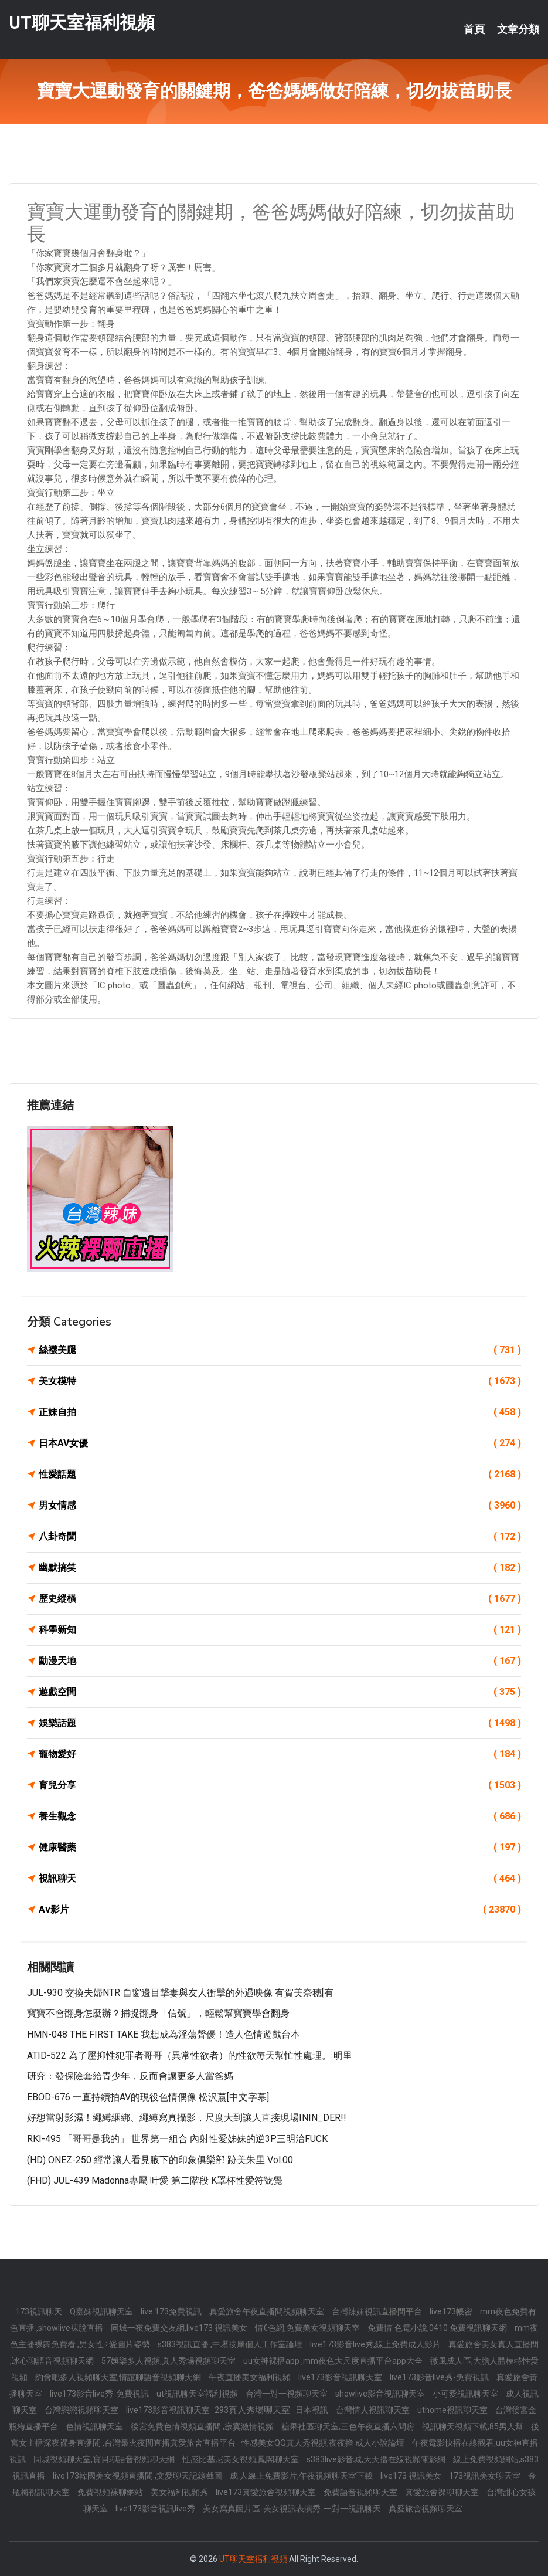 The width and height of the screenshot is (548, 2576). I want to click on live173真愛旅舍視頻聊天室, so click(267, 2492).